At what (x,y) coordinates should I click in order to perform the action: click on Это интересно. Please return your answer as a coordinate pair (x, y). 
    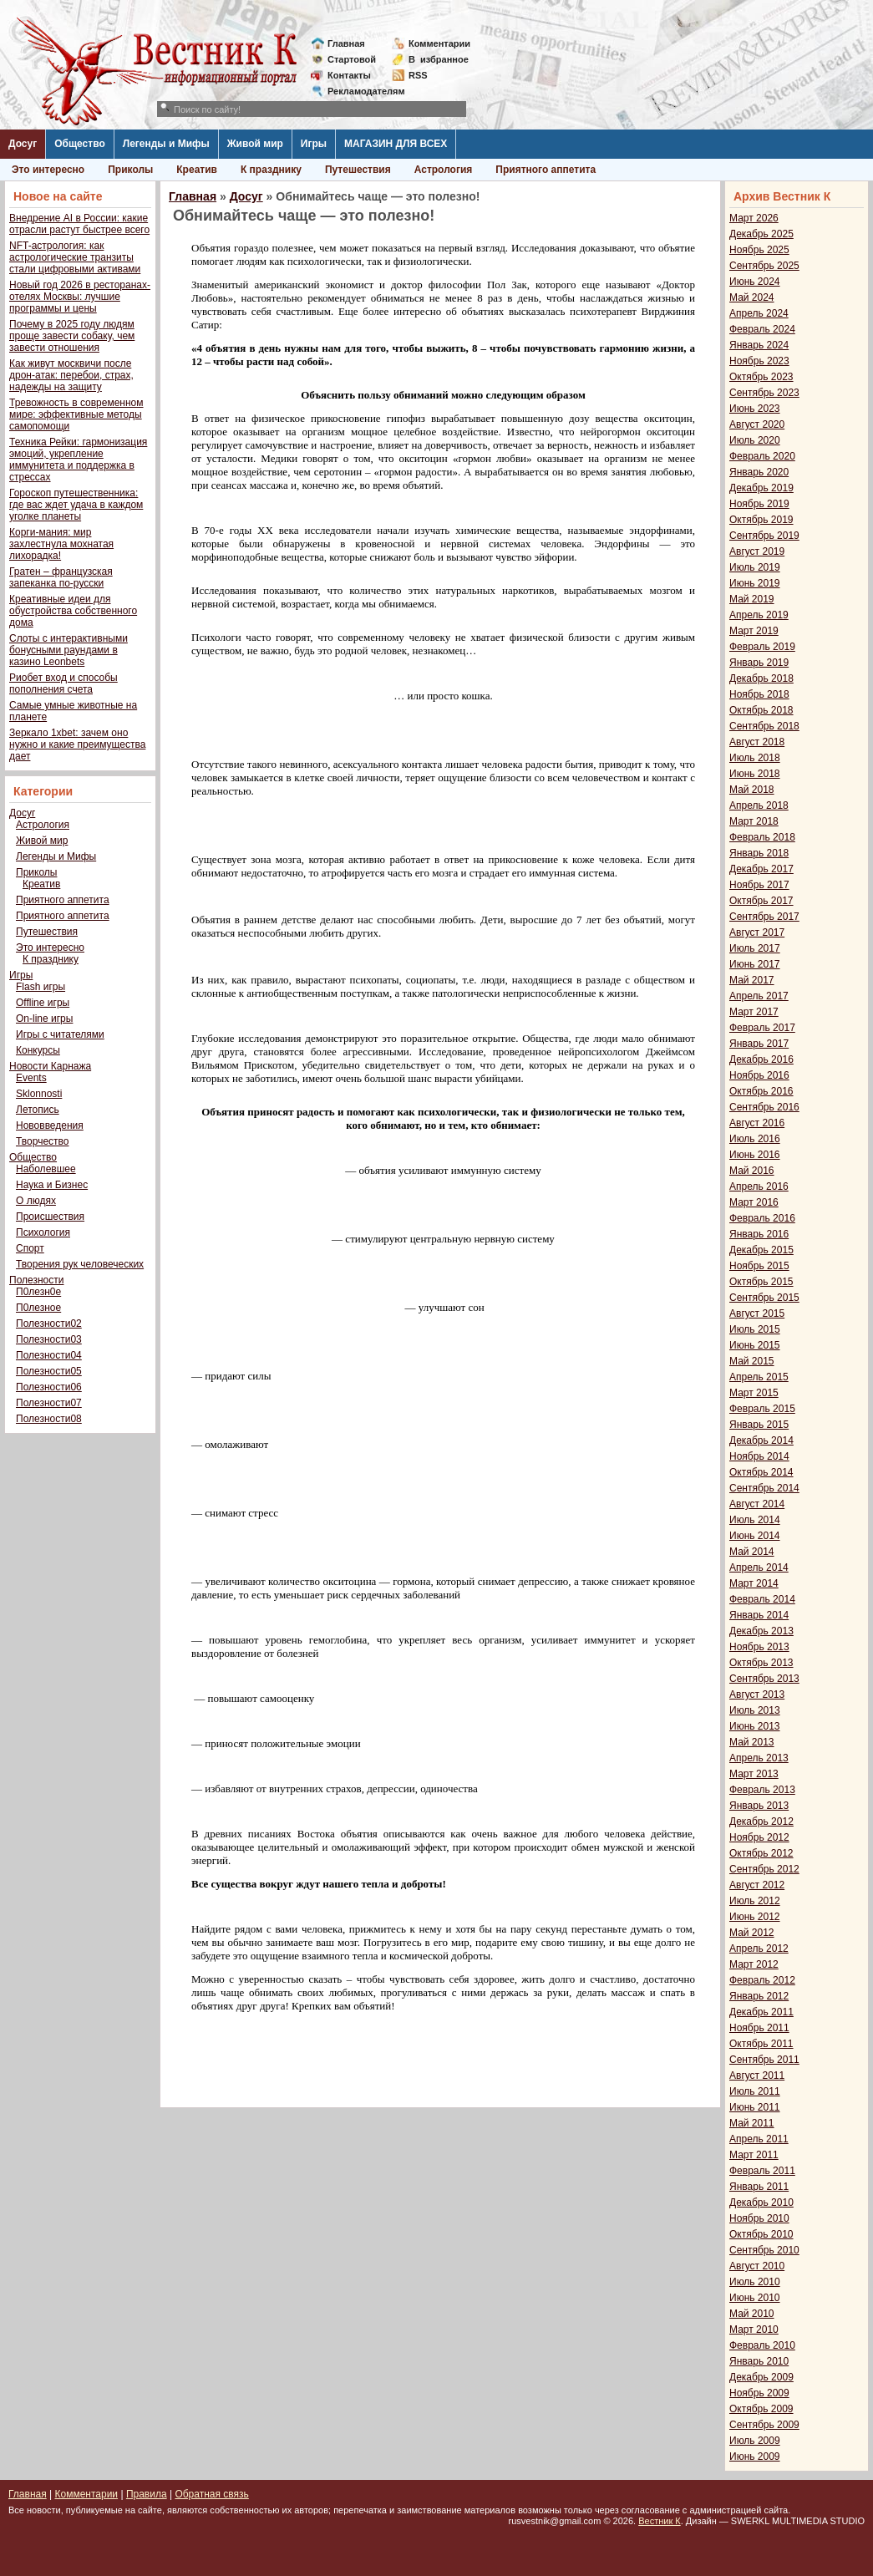
    Looking at the image, I should click on (48, 169).